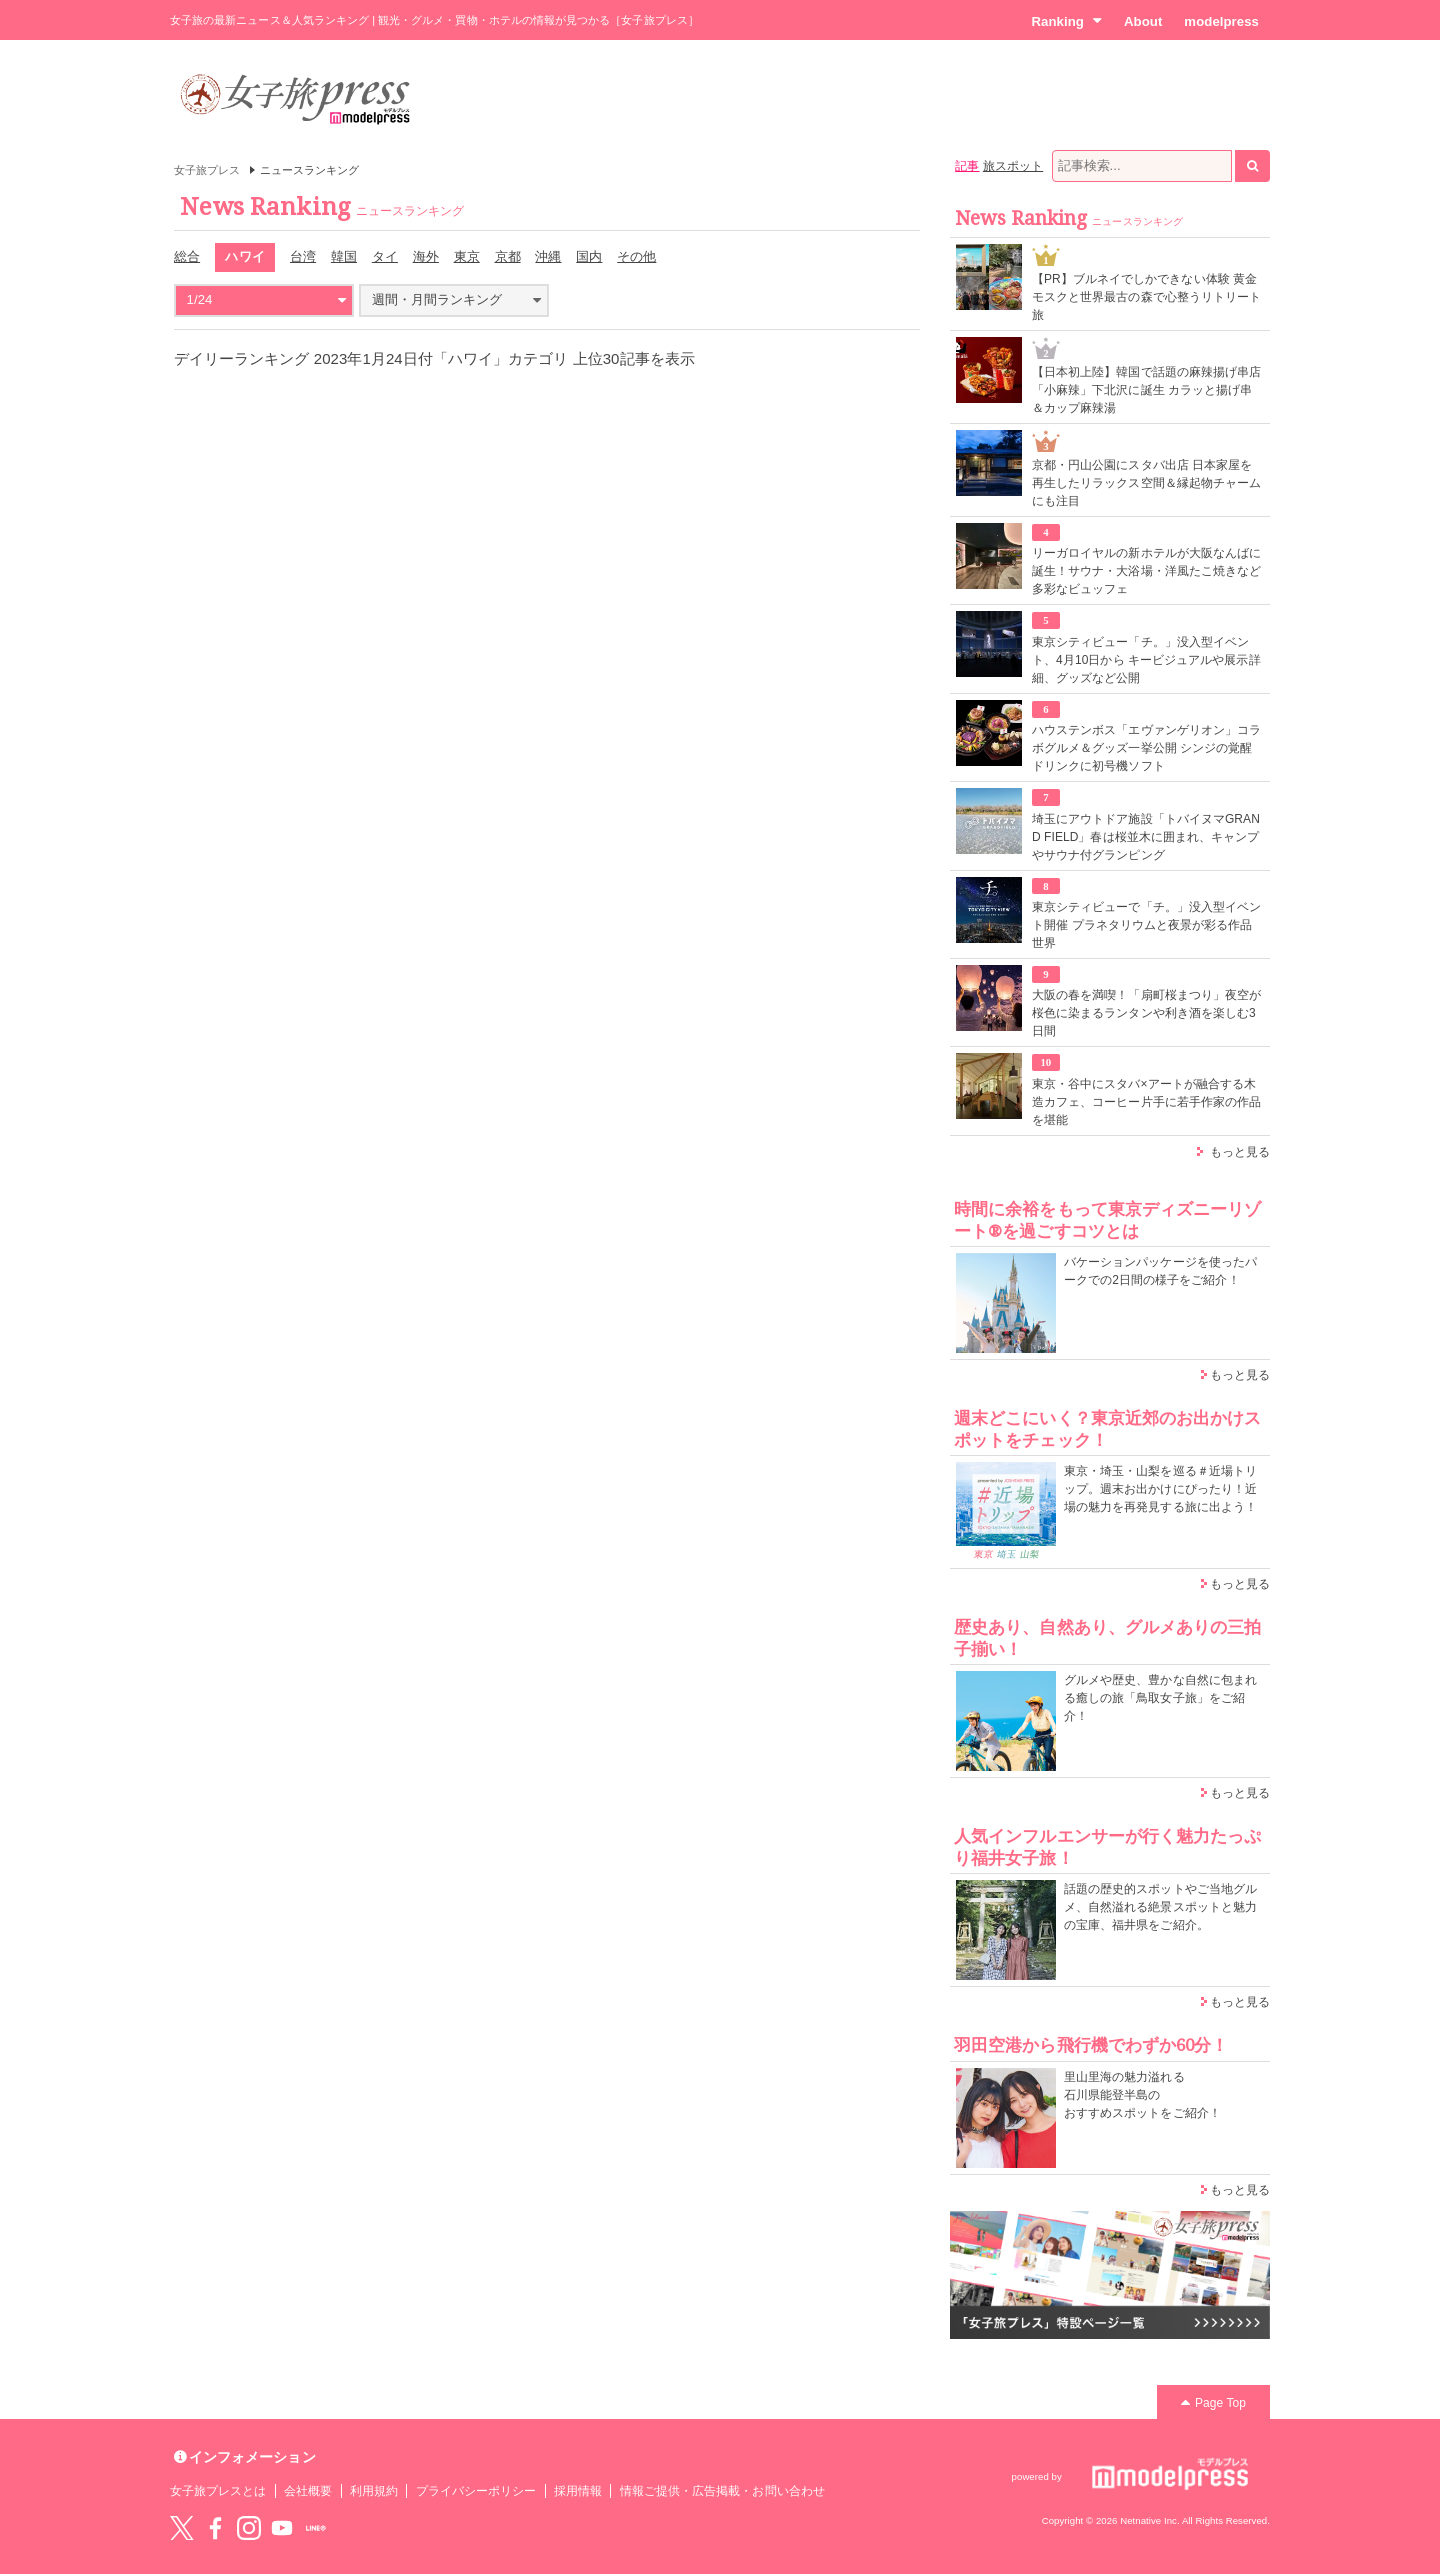 The height and width of the screenshot is (2574, 1440). Describe the element at coordinates (282, 2528) in the screenshot. I see `YouTube` at that location.